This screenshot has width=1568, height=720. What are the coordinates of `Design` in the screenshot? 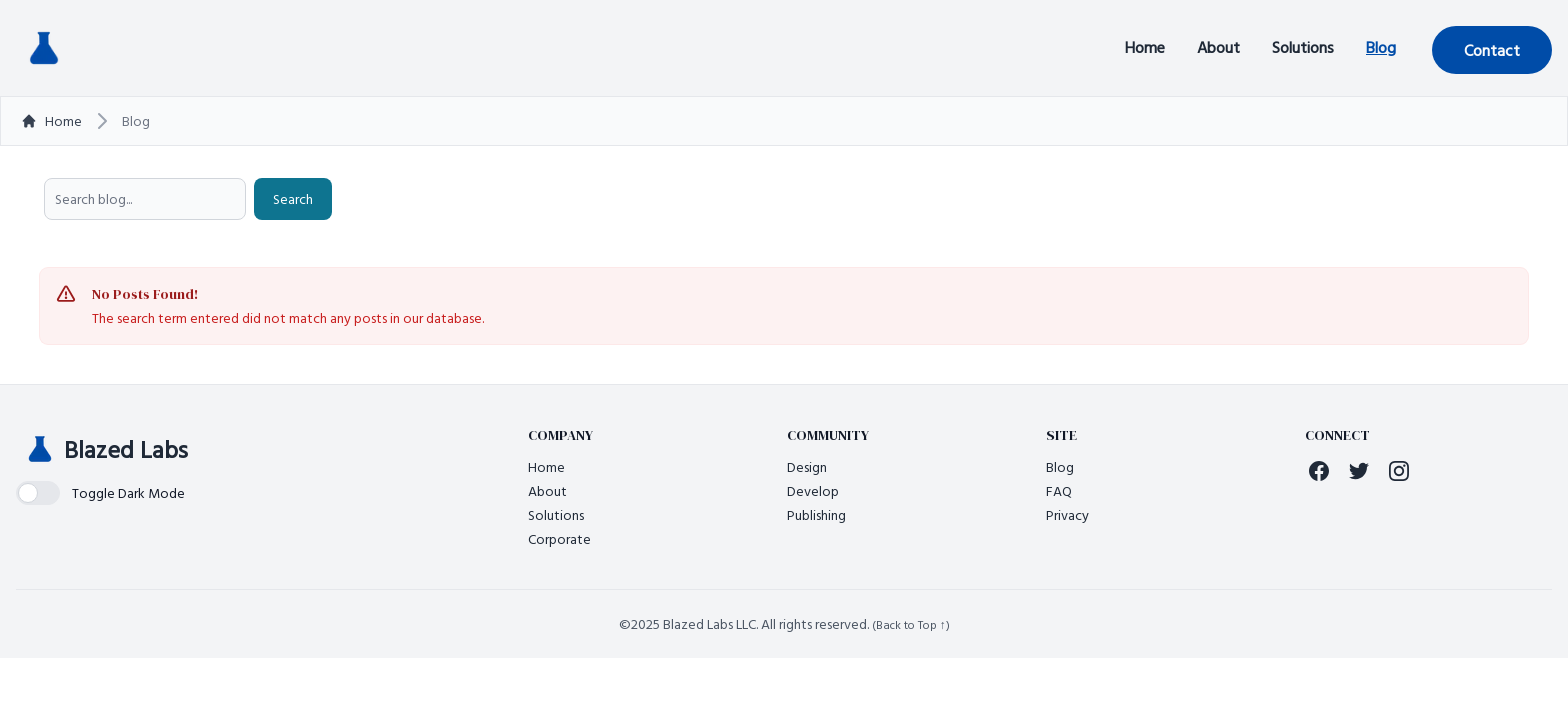 It's located at (807, 466).